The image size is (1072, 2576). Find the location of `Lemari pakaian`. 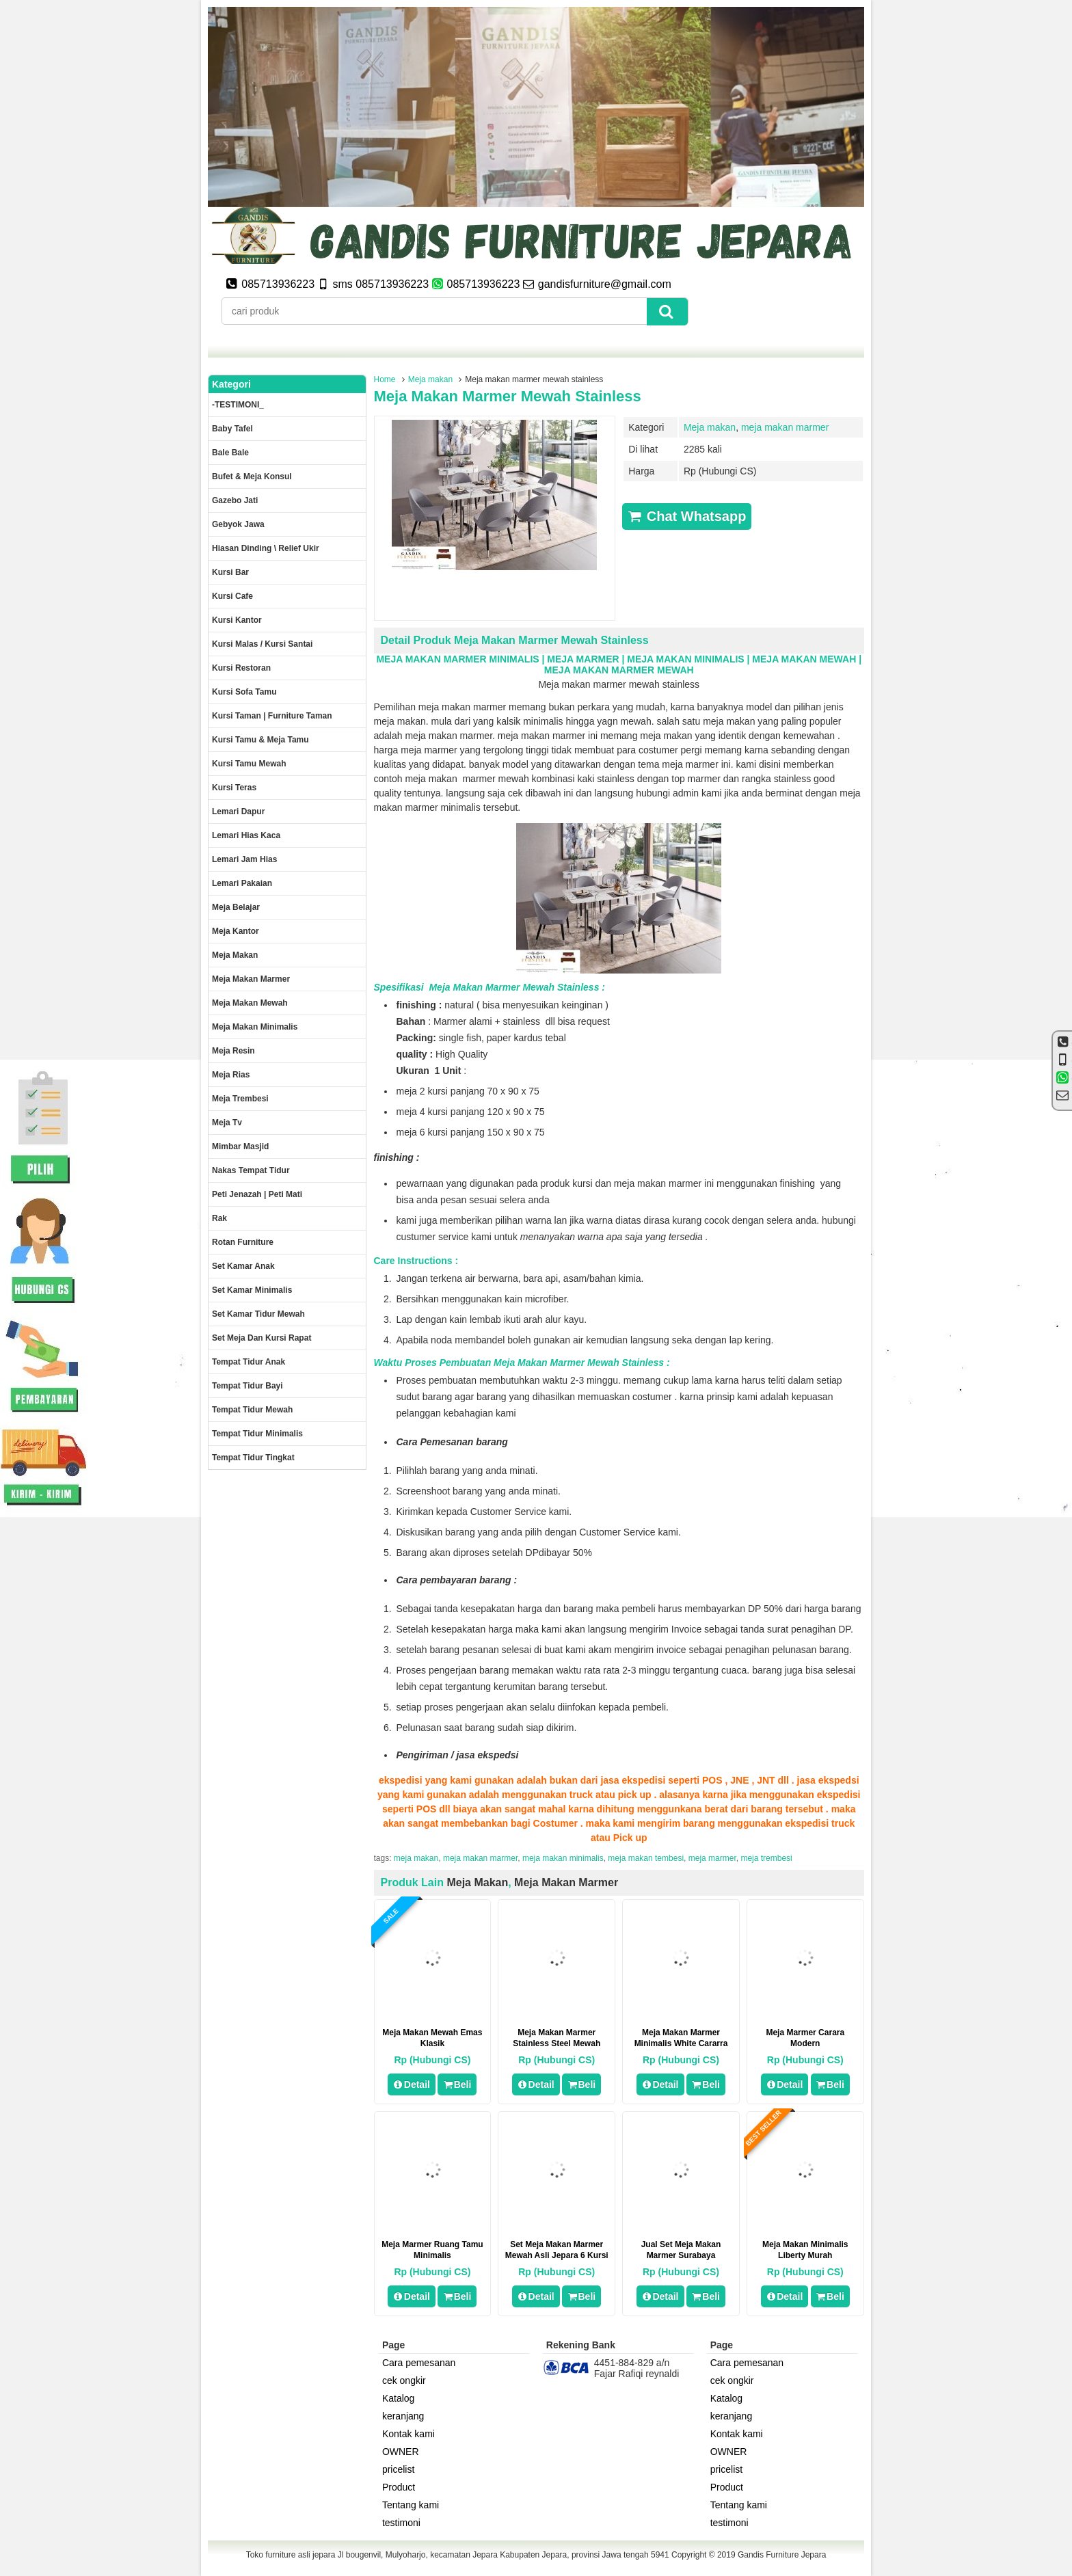

Lemari pakaian is located at coordinates (242, 883).